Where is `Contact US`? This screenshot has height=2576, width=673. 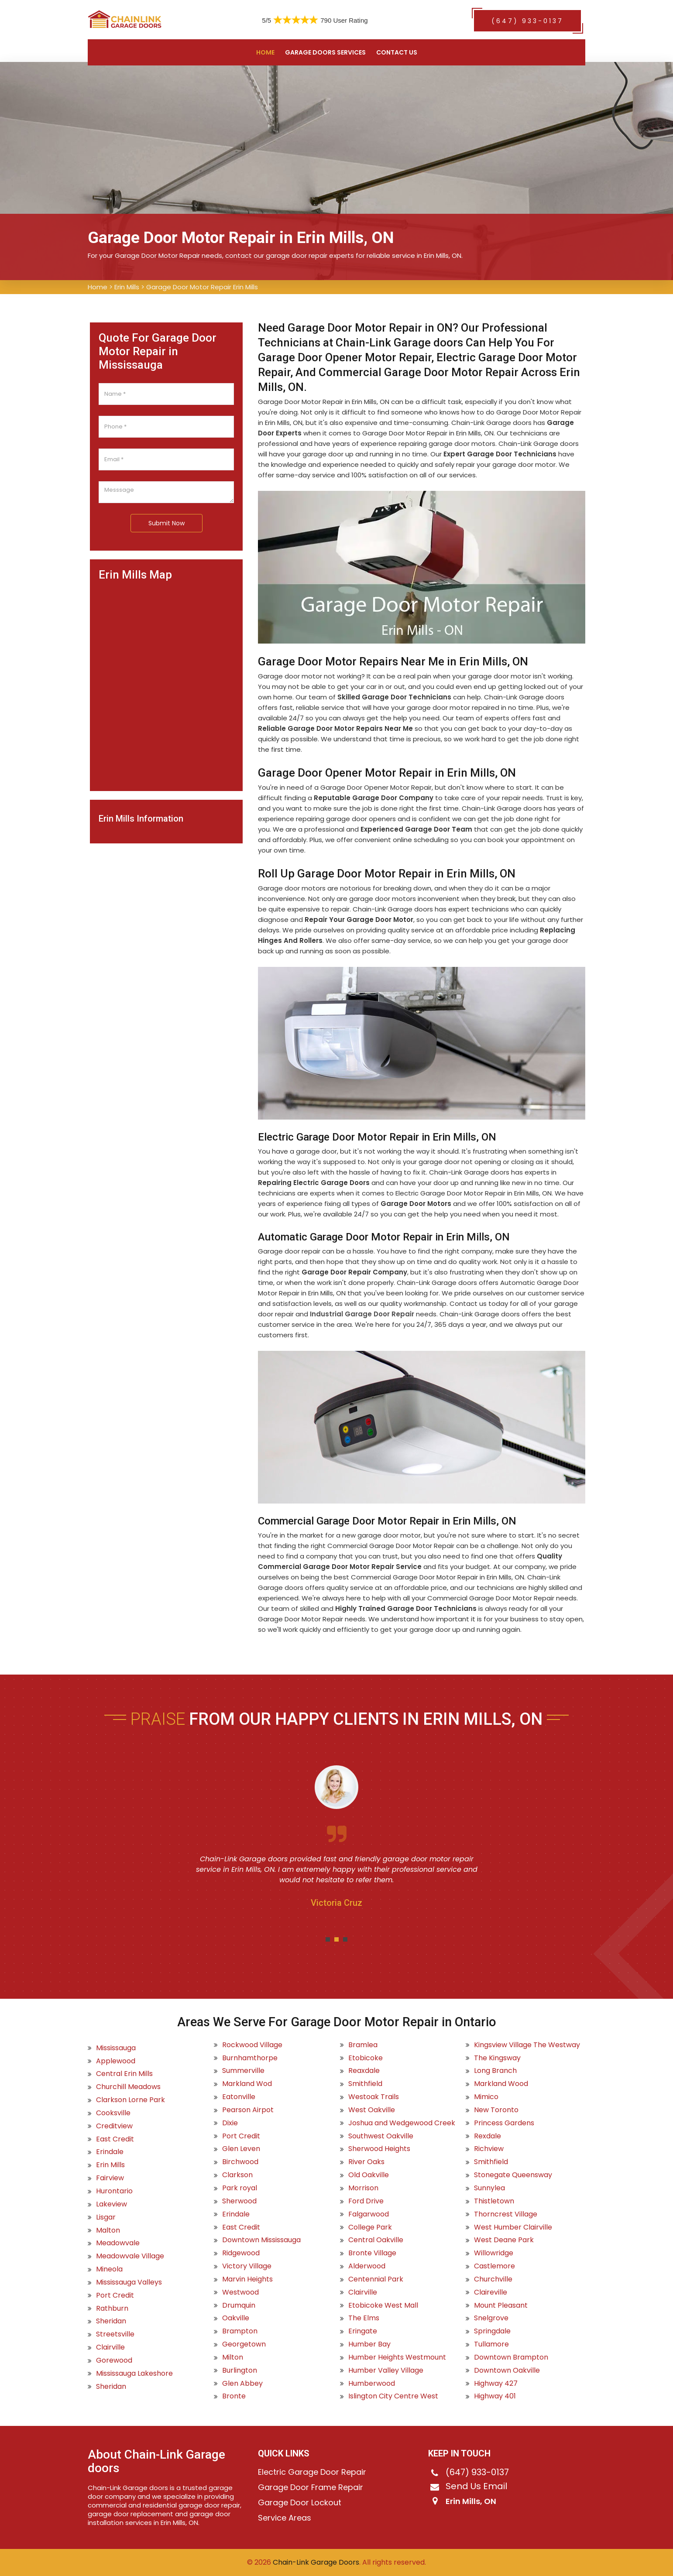
Contact US is located at coordinates (396, 52).